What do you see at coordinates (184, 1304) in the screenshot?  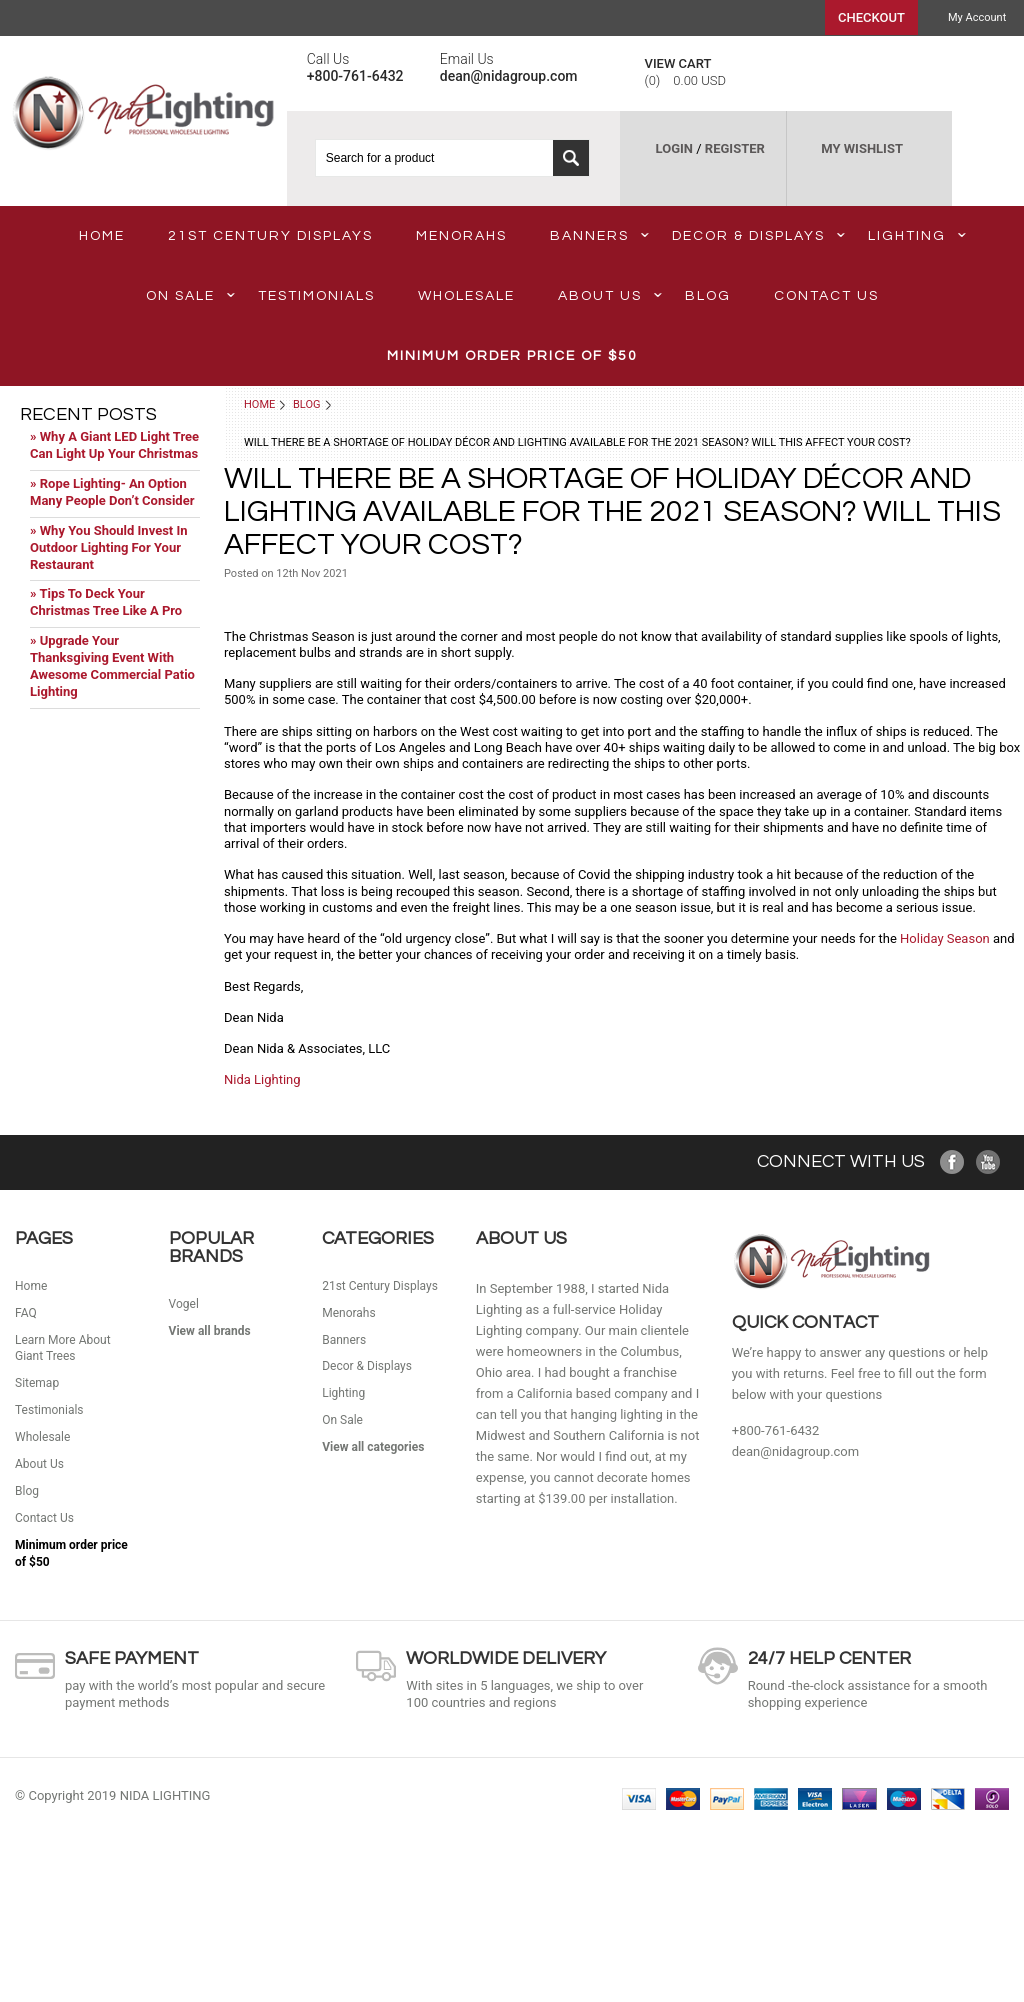 I see `Vogel` at bounding box center [184, 1304].